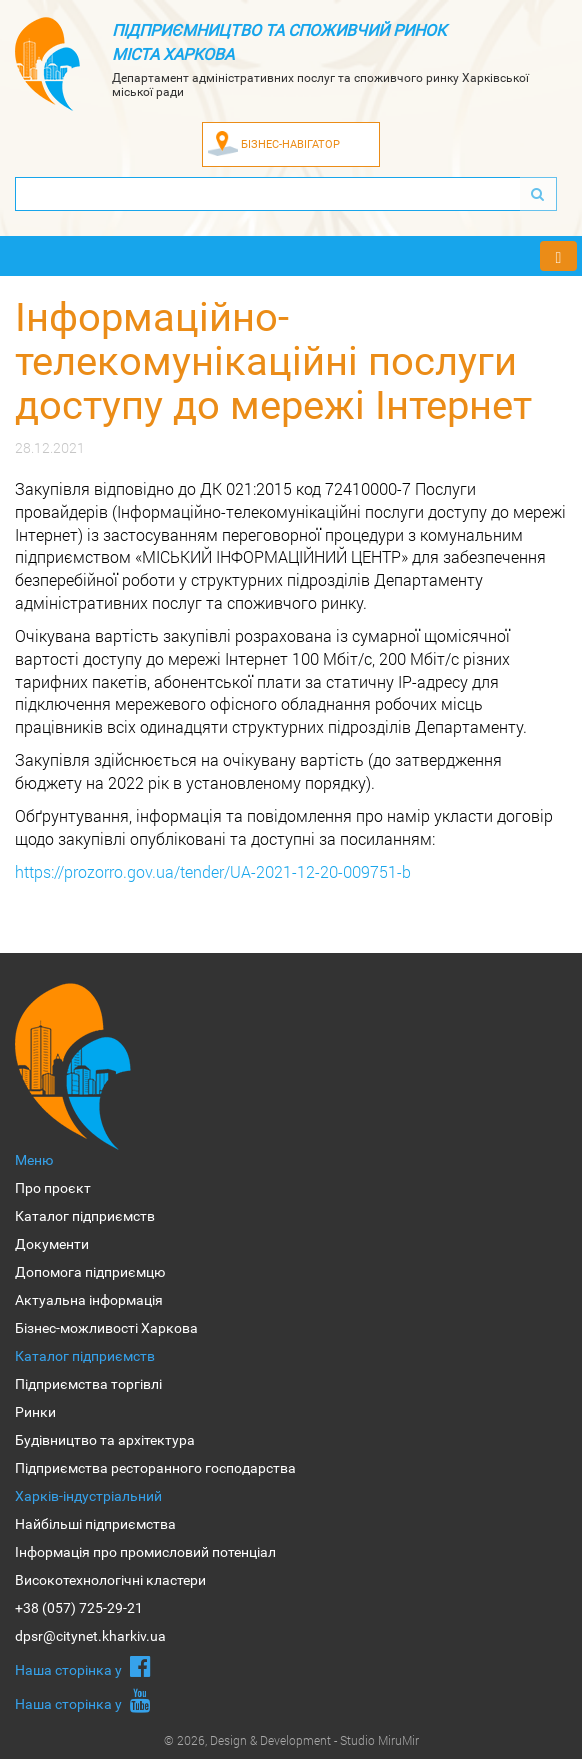  What do you see at coordinates (155, 1468) in the screenshot?
I see `Підприємства ресторанного господарства` at bounding box center [155, 1468].